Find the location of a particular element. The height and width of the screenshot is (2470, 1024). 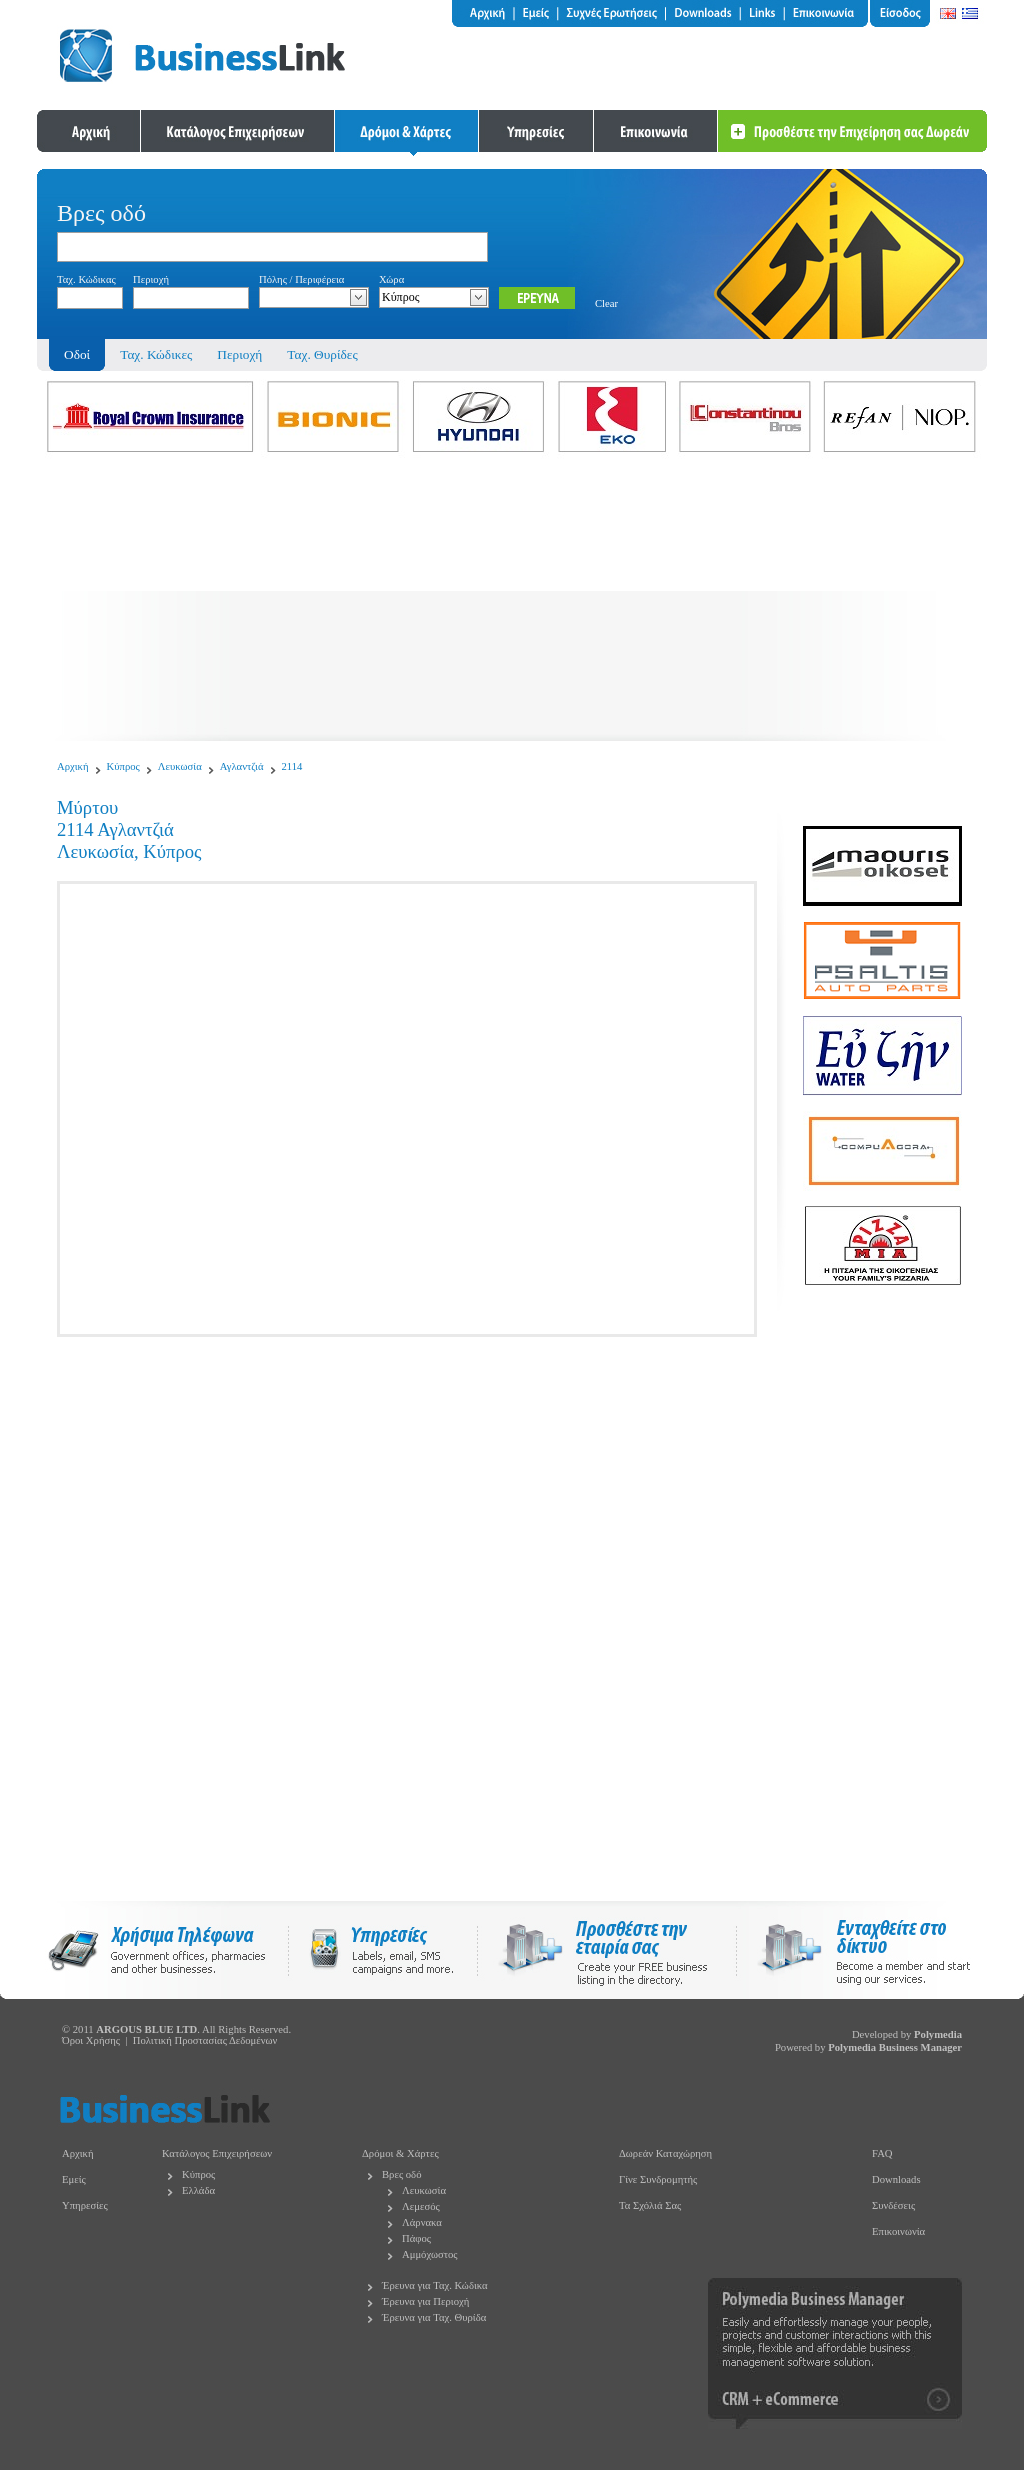

FAQ is located at coordinates (882, 2153).